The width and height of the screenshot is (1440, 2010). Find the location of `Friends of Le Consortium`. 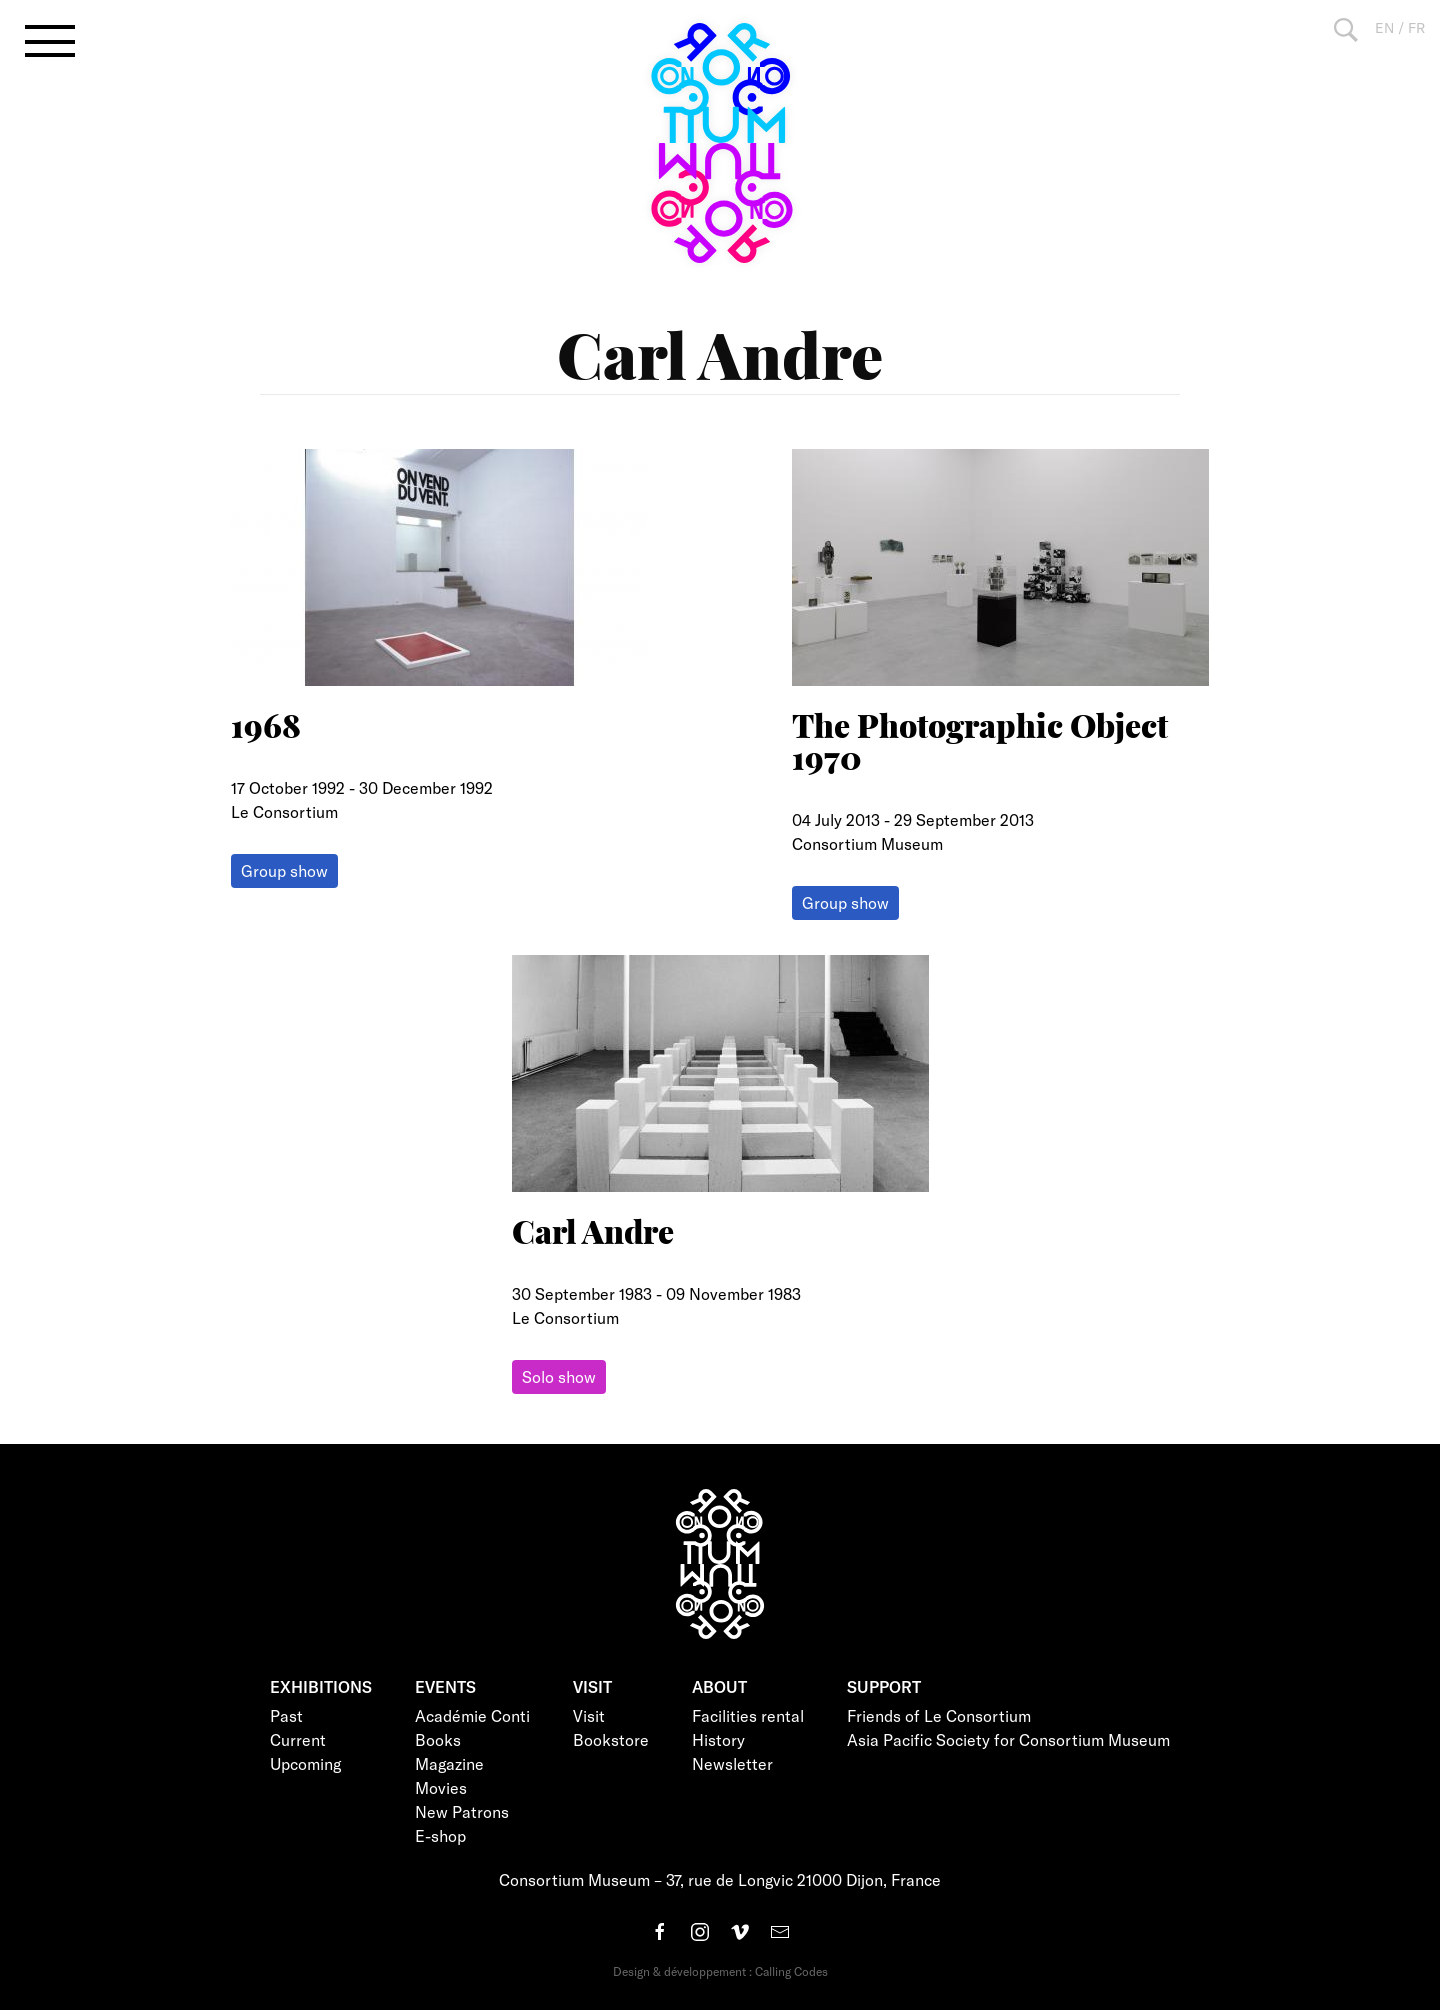

Friends of Le Consortium is located at coordinates (939, 1715).